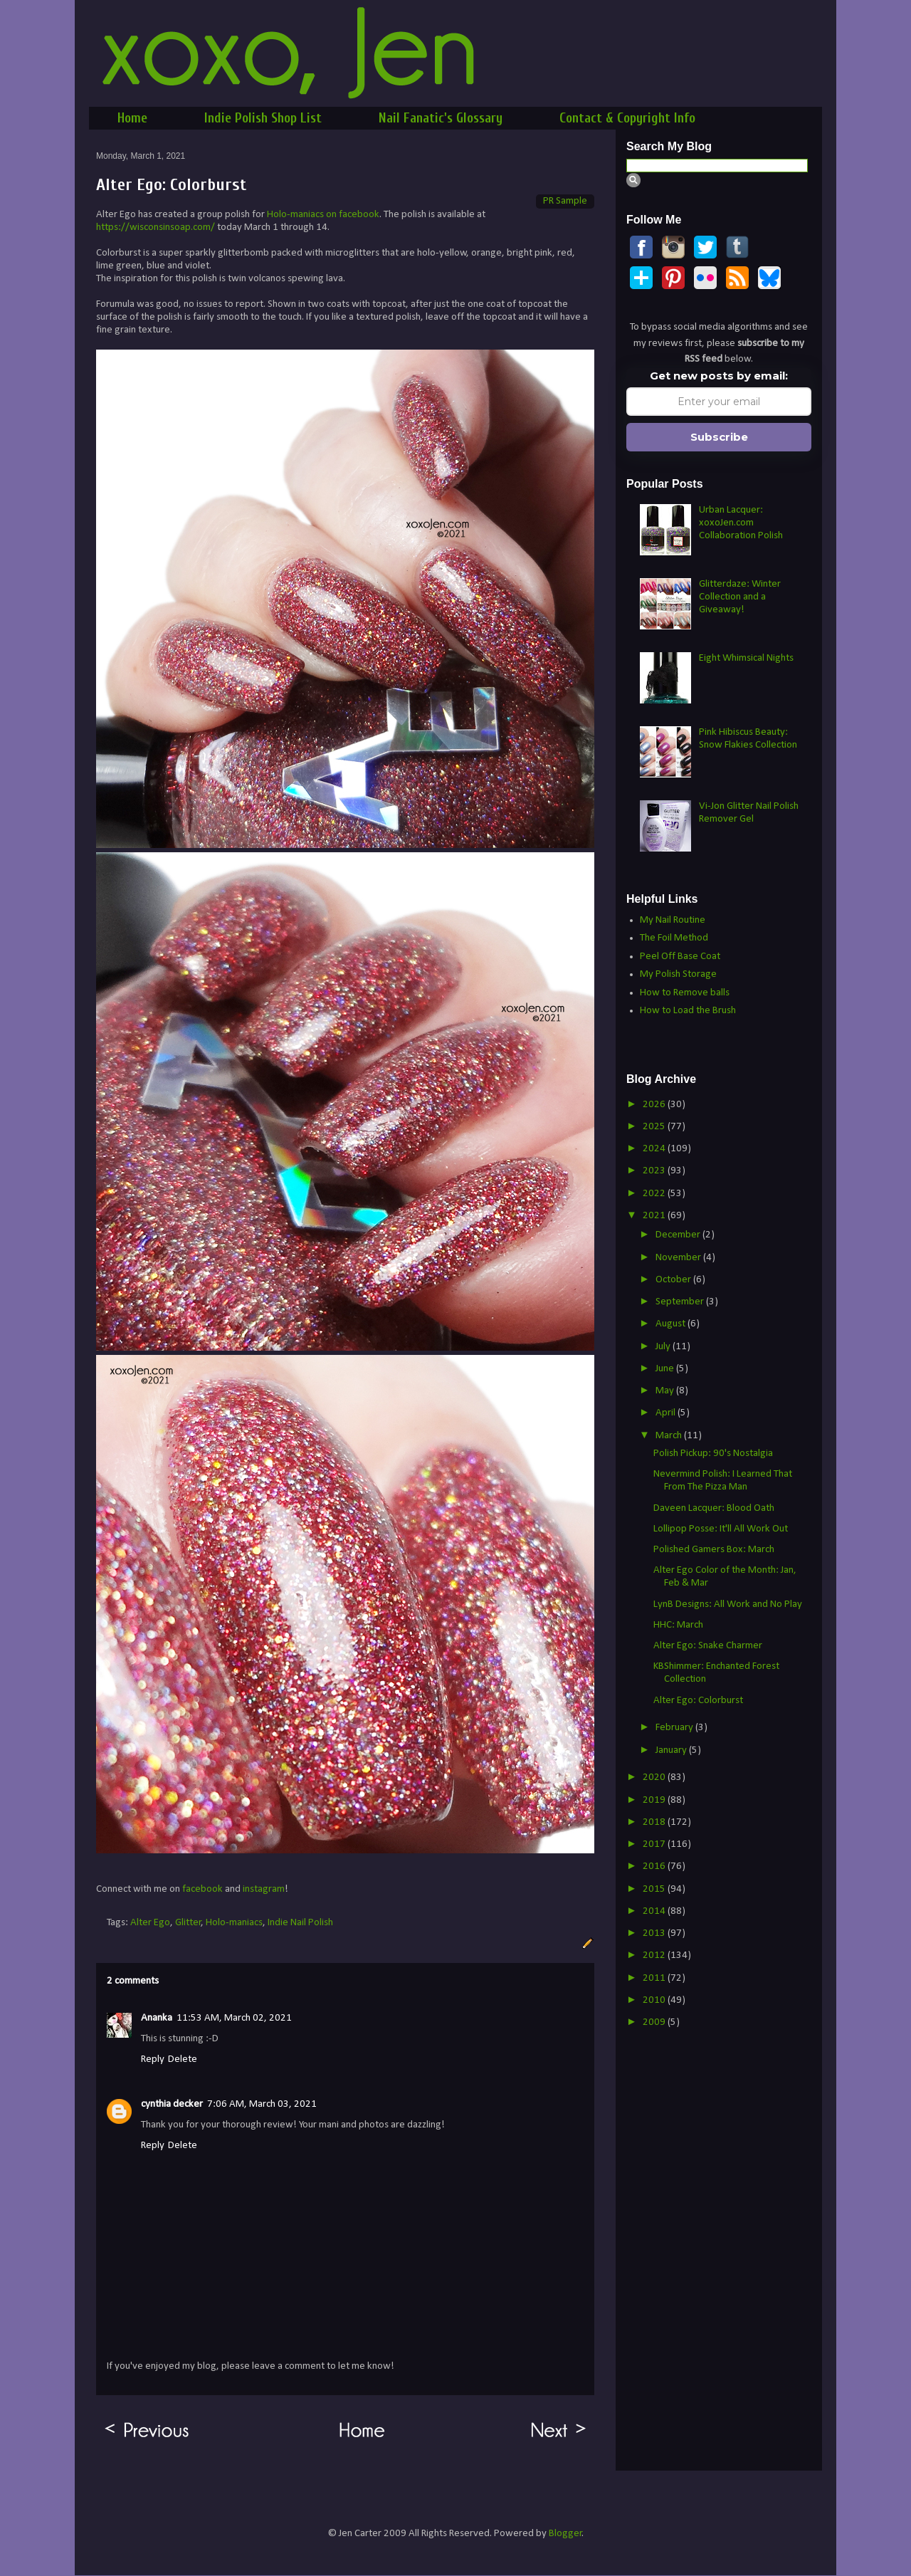 The height and width of the screenshot is (2576, 911). Describe the element at coordinates (669, 1435) in the screenshot. I see `March` at that location.